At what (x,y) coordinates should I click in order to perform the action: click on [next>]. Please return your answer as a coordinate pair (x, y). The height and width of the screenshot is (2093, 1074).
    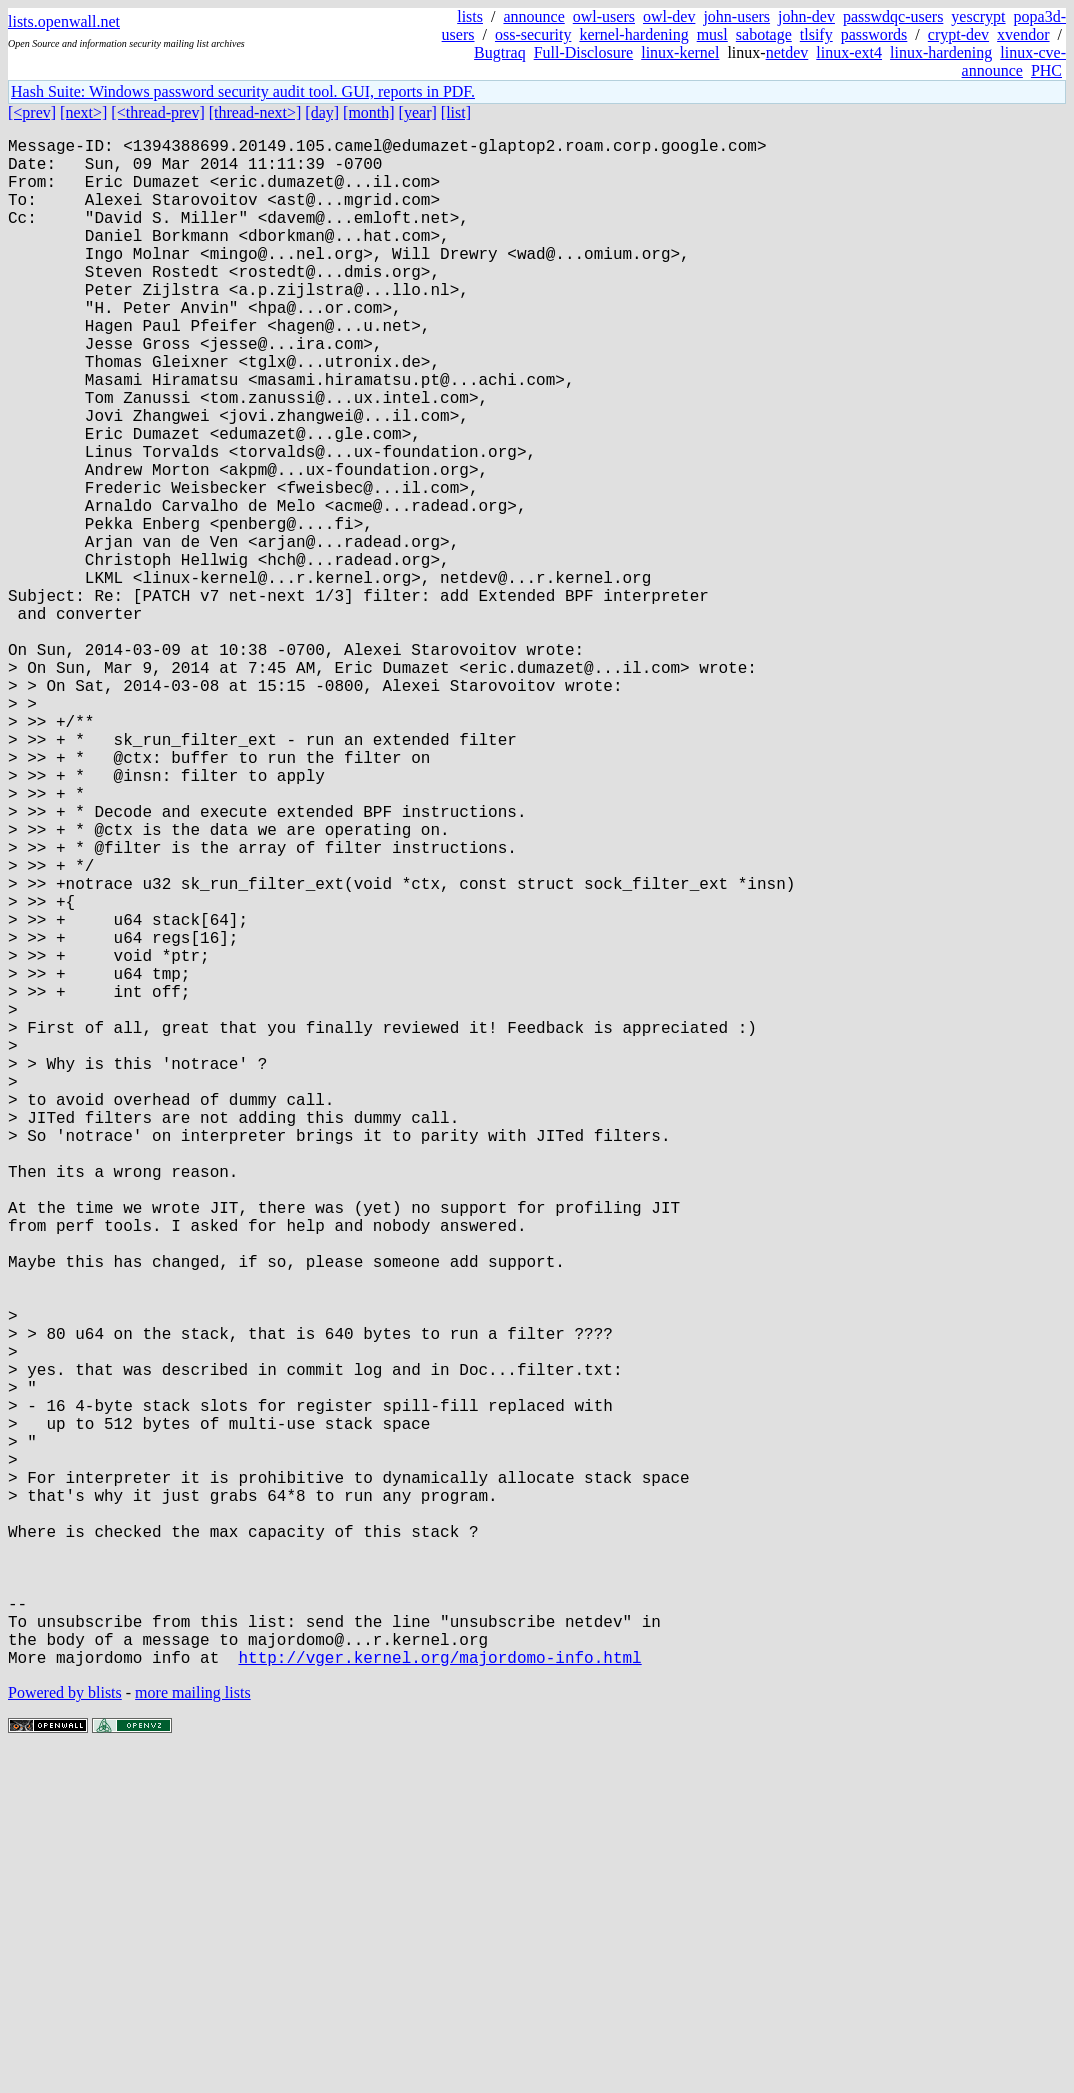
    Looking at the image, I should click on (83, 112).